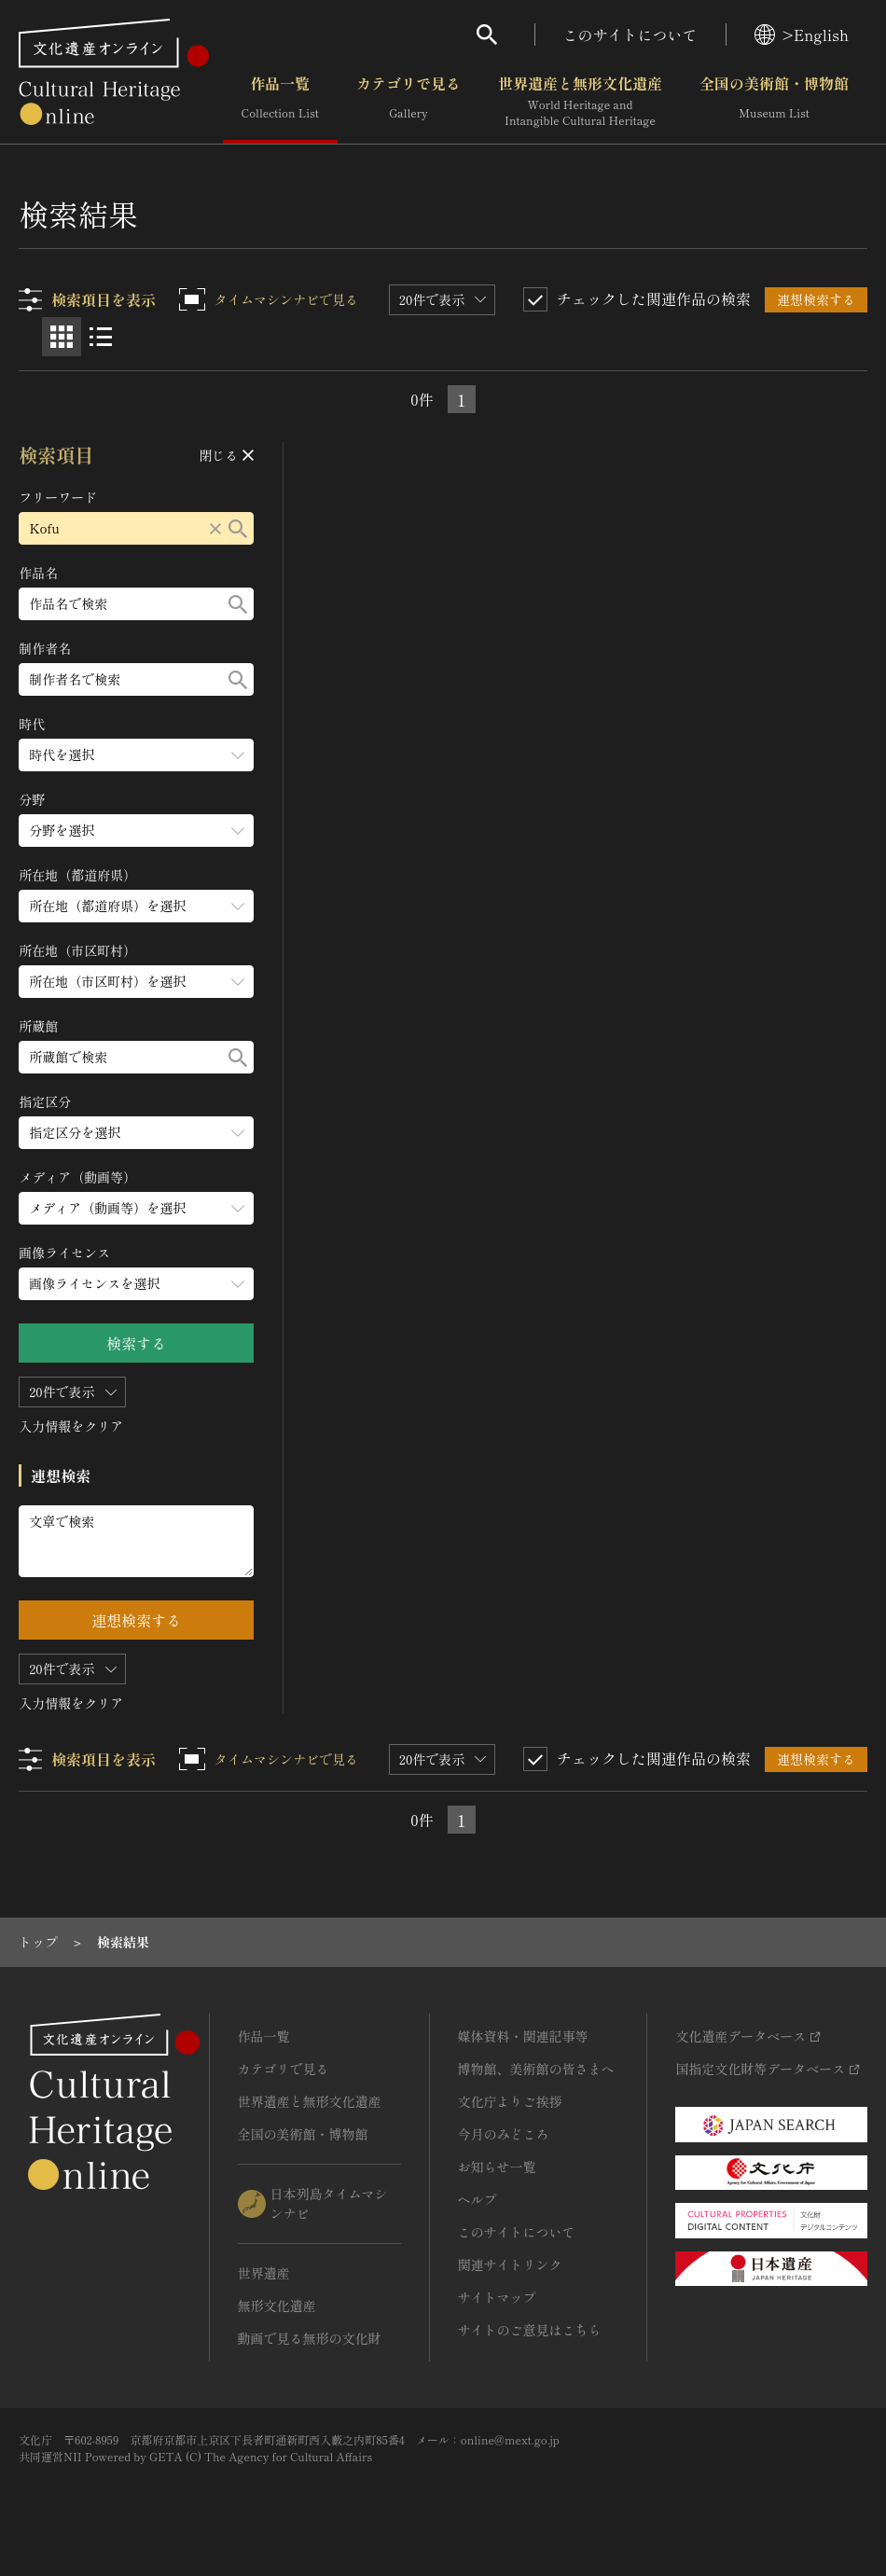 The image size is (886, 2576). Describe the element at coordinates (580, 102) in the screenshot. I see `世界遺産と無形文化遺産` at that location.